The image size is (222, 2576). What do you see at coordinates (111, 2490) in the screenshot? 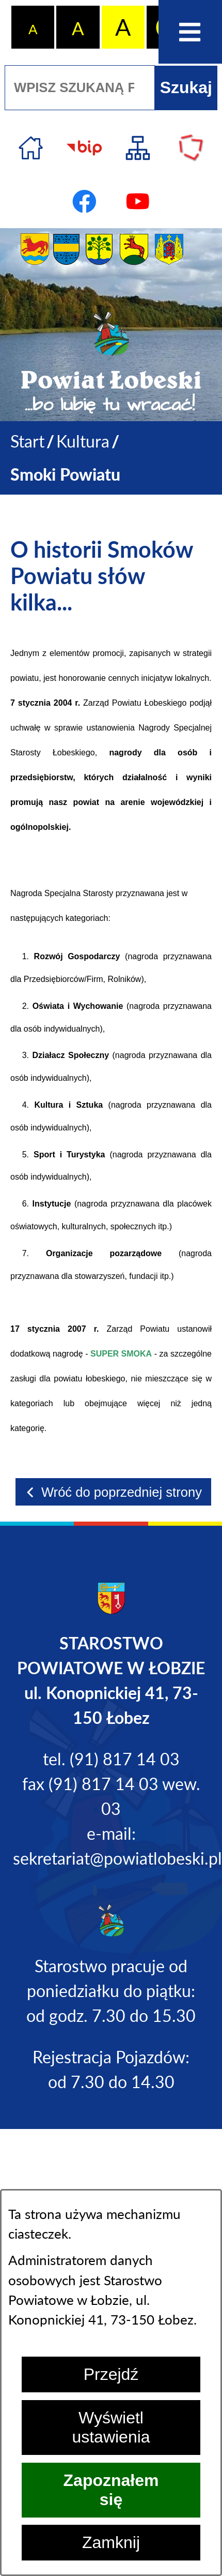
I see `Zapoznałem się` at bounding box center [111, 2490].